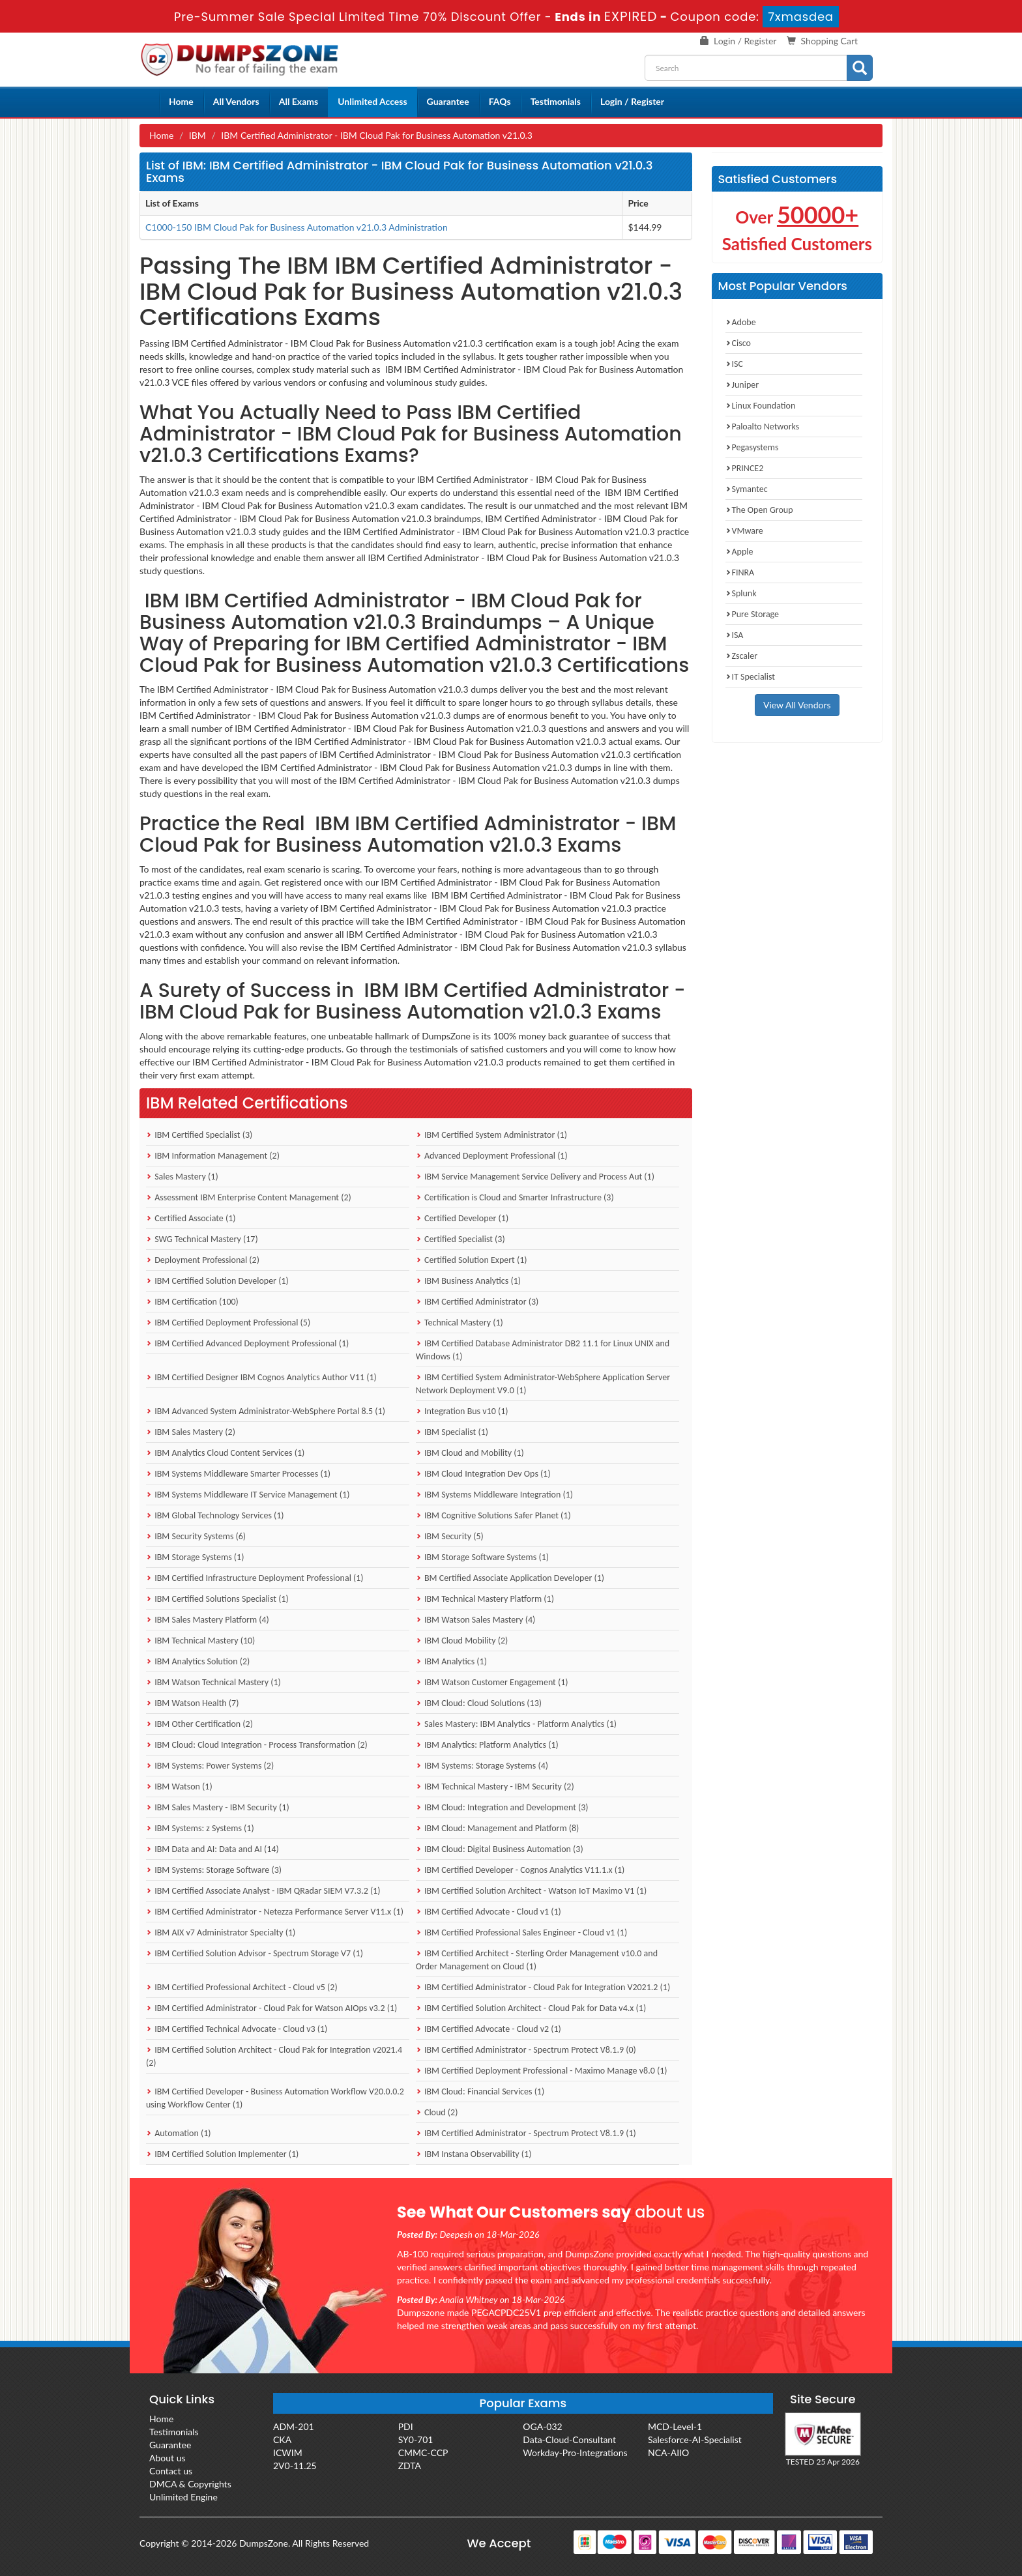  What do you see at coordinates (197, 135) in the screenshot?
I see `IBM` at bounding box center [197, 135].